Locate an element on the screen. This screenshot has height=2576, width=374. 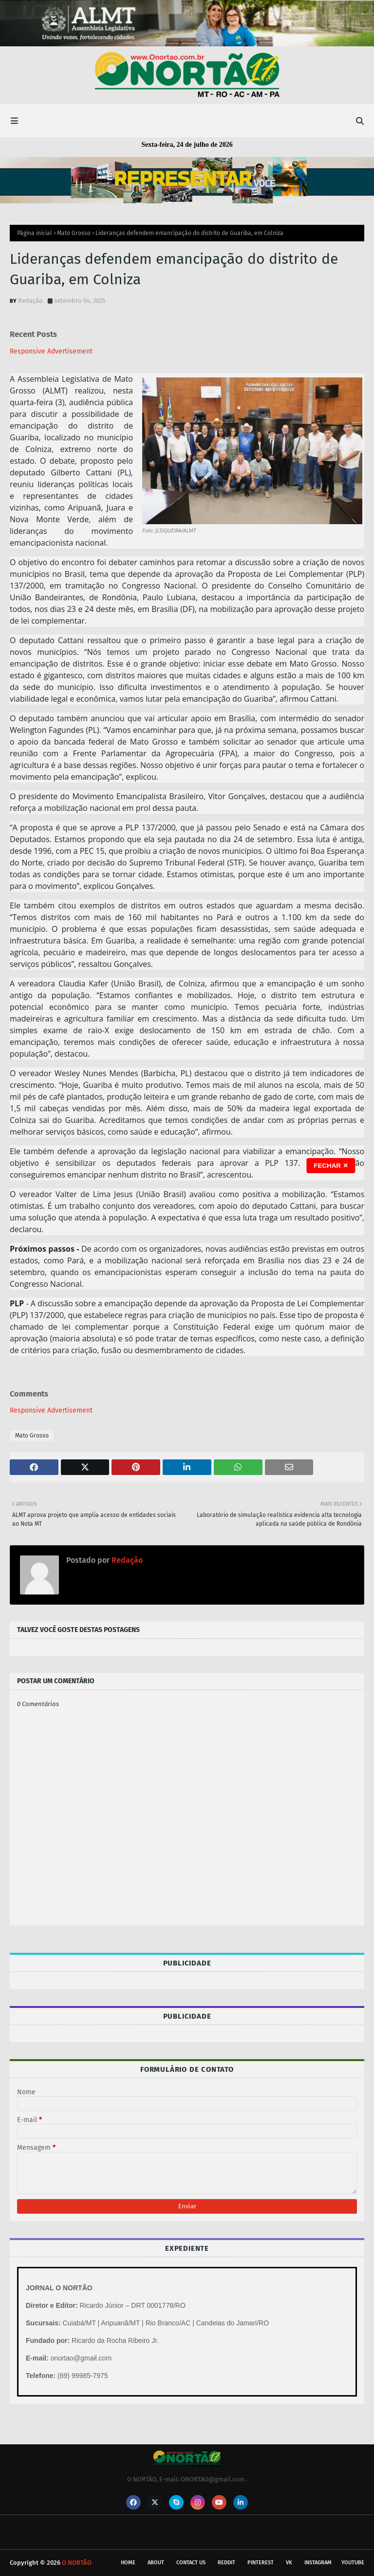
FECHAR ✕ is located at coordinates (331, 1165).